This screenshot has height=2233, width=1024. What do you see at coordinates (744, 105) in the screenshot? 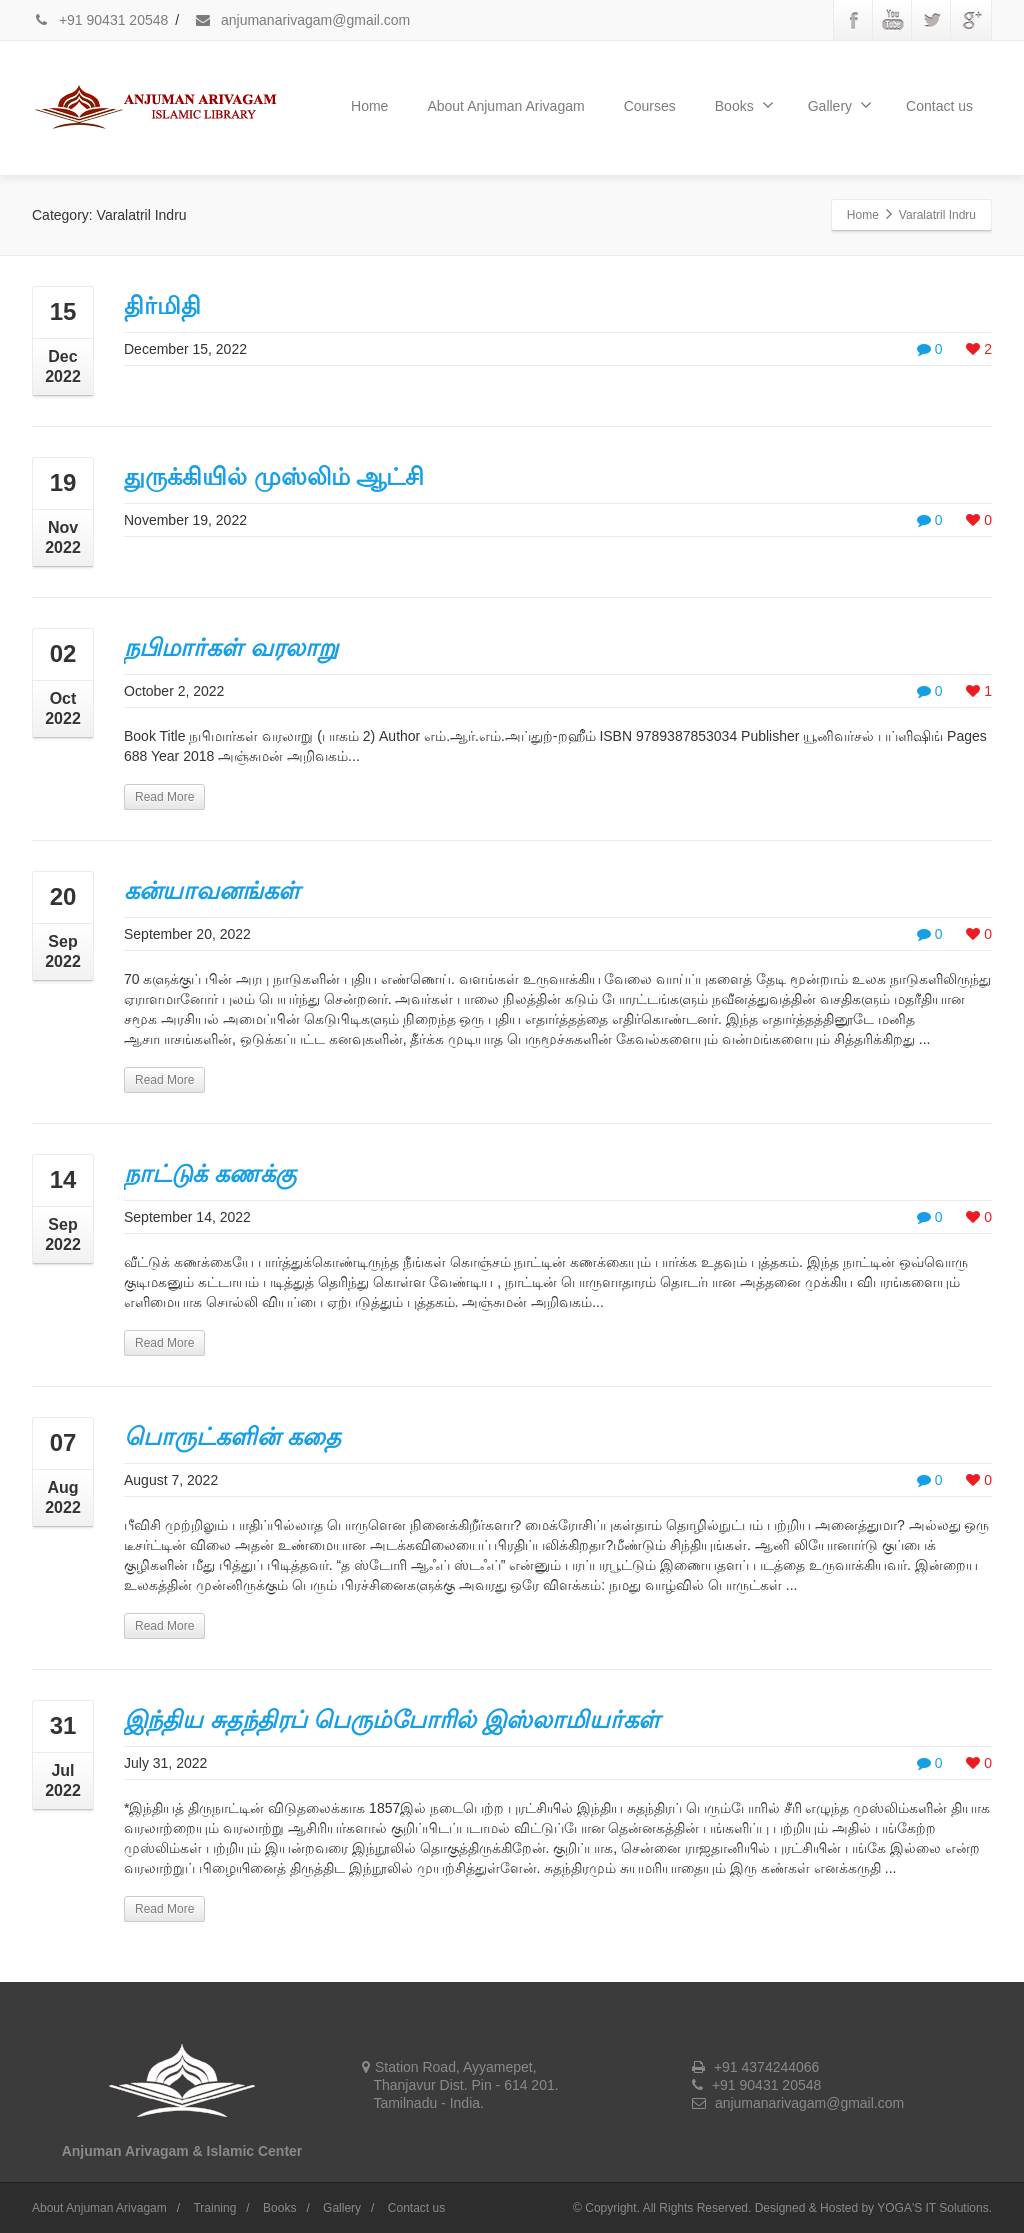
I see `Books` at bounding box center [744, 105].